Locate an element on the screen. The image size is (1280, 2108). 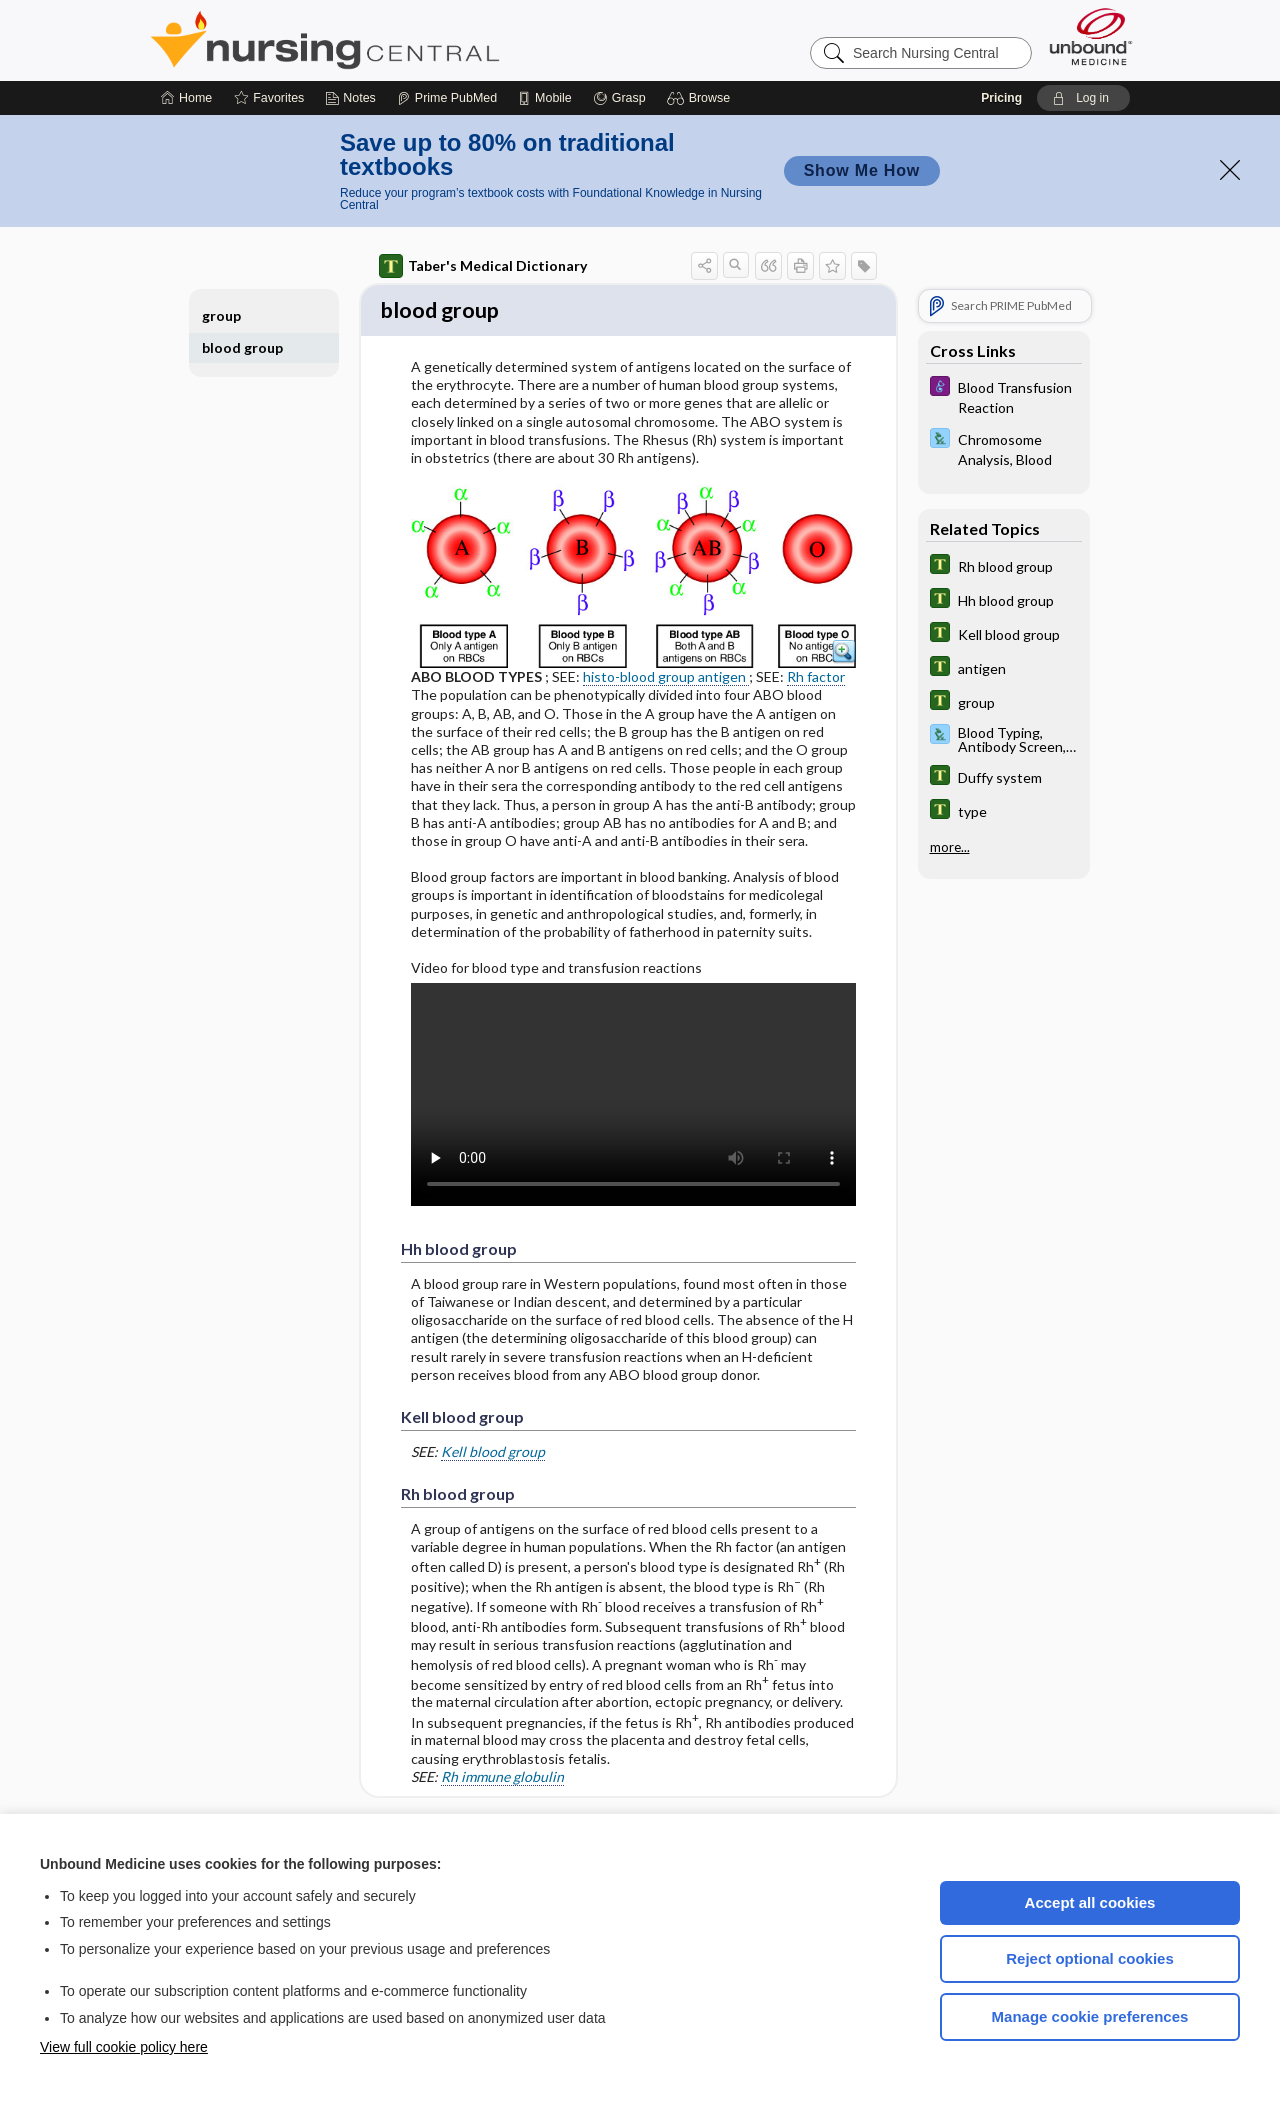
histo-blood group antigen is located at coordinates (666, 679).